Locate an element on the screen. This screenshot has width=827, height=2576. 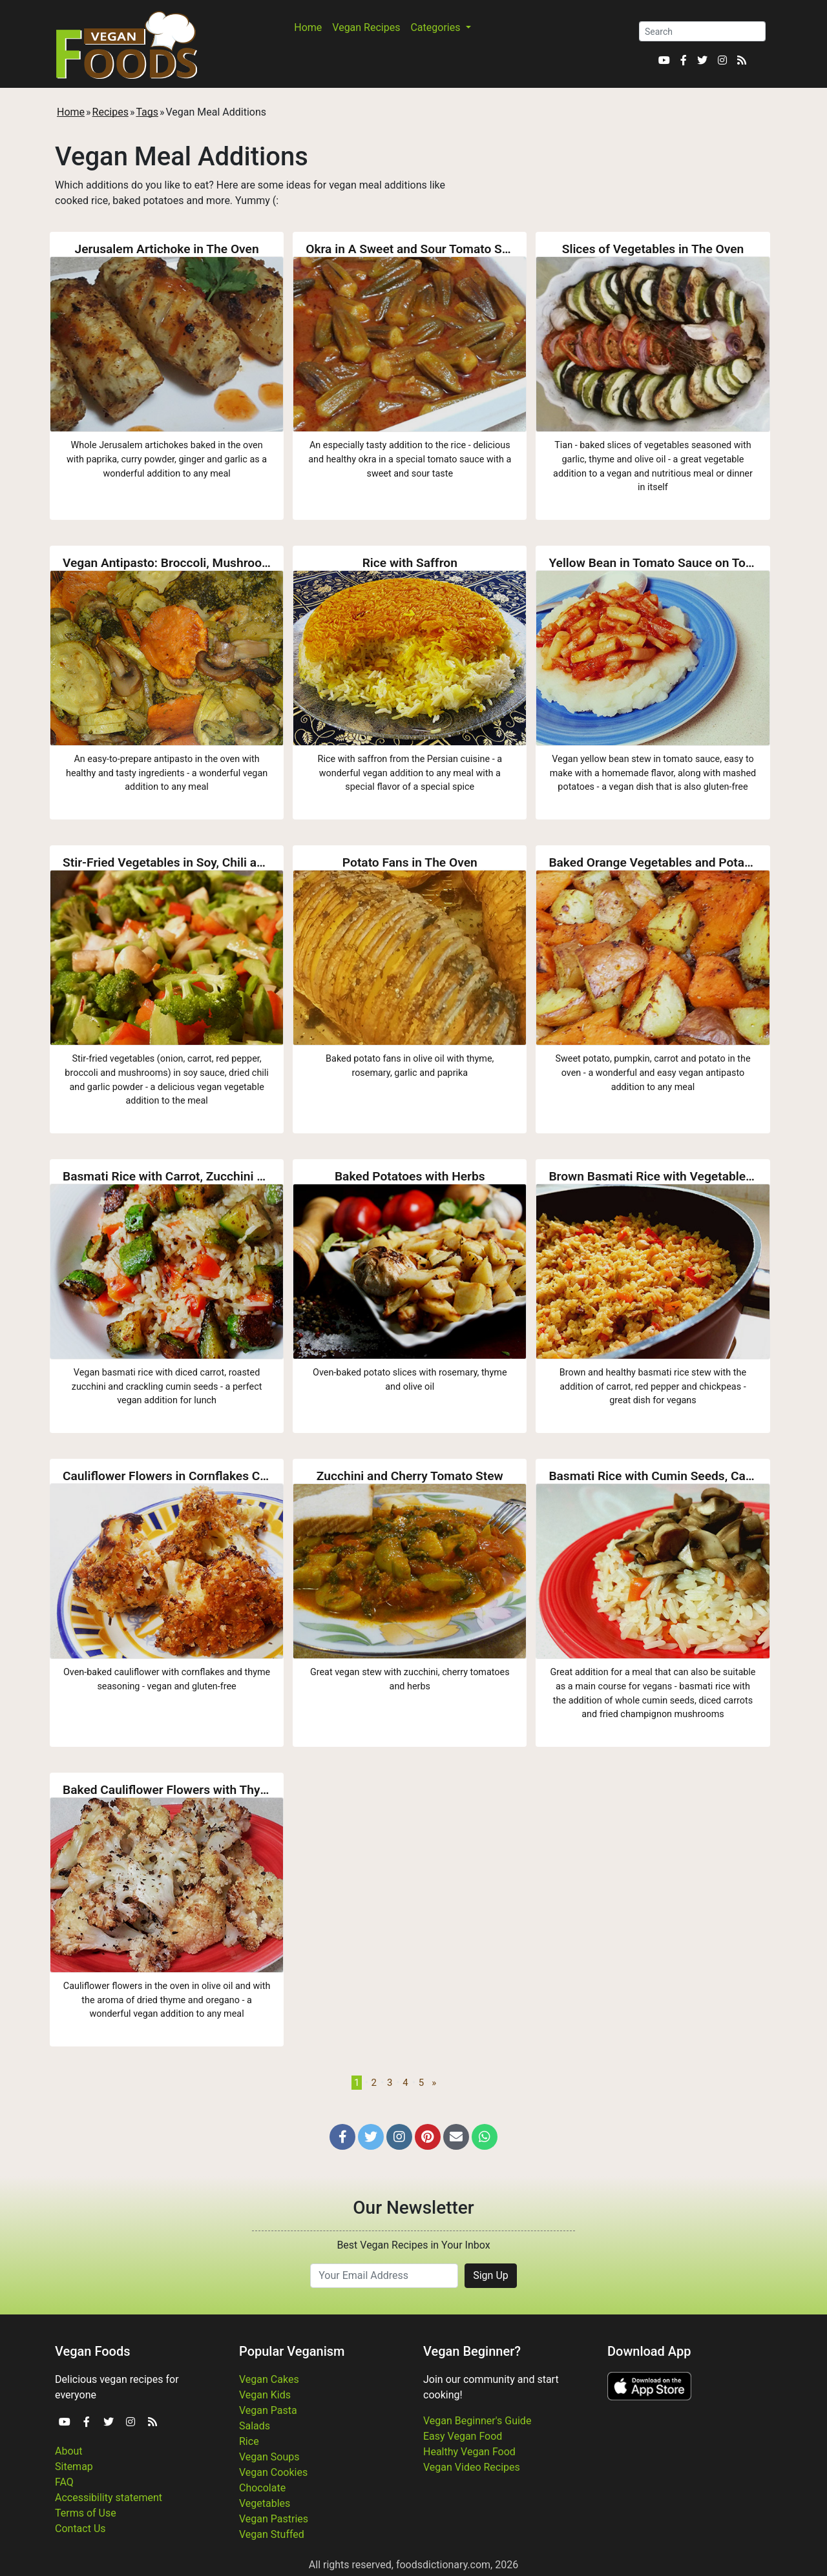
Rice is located at coordinates (249, 2441).